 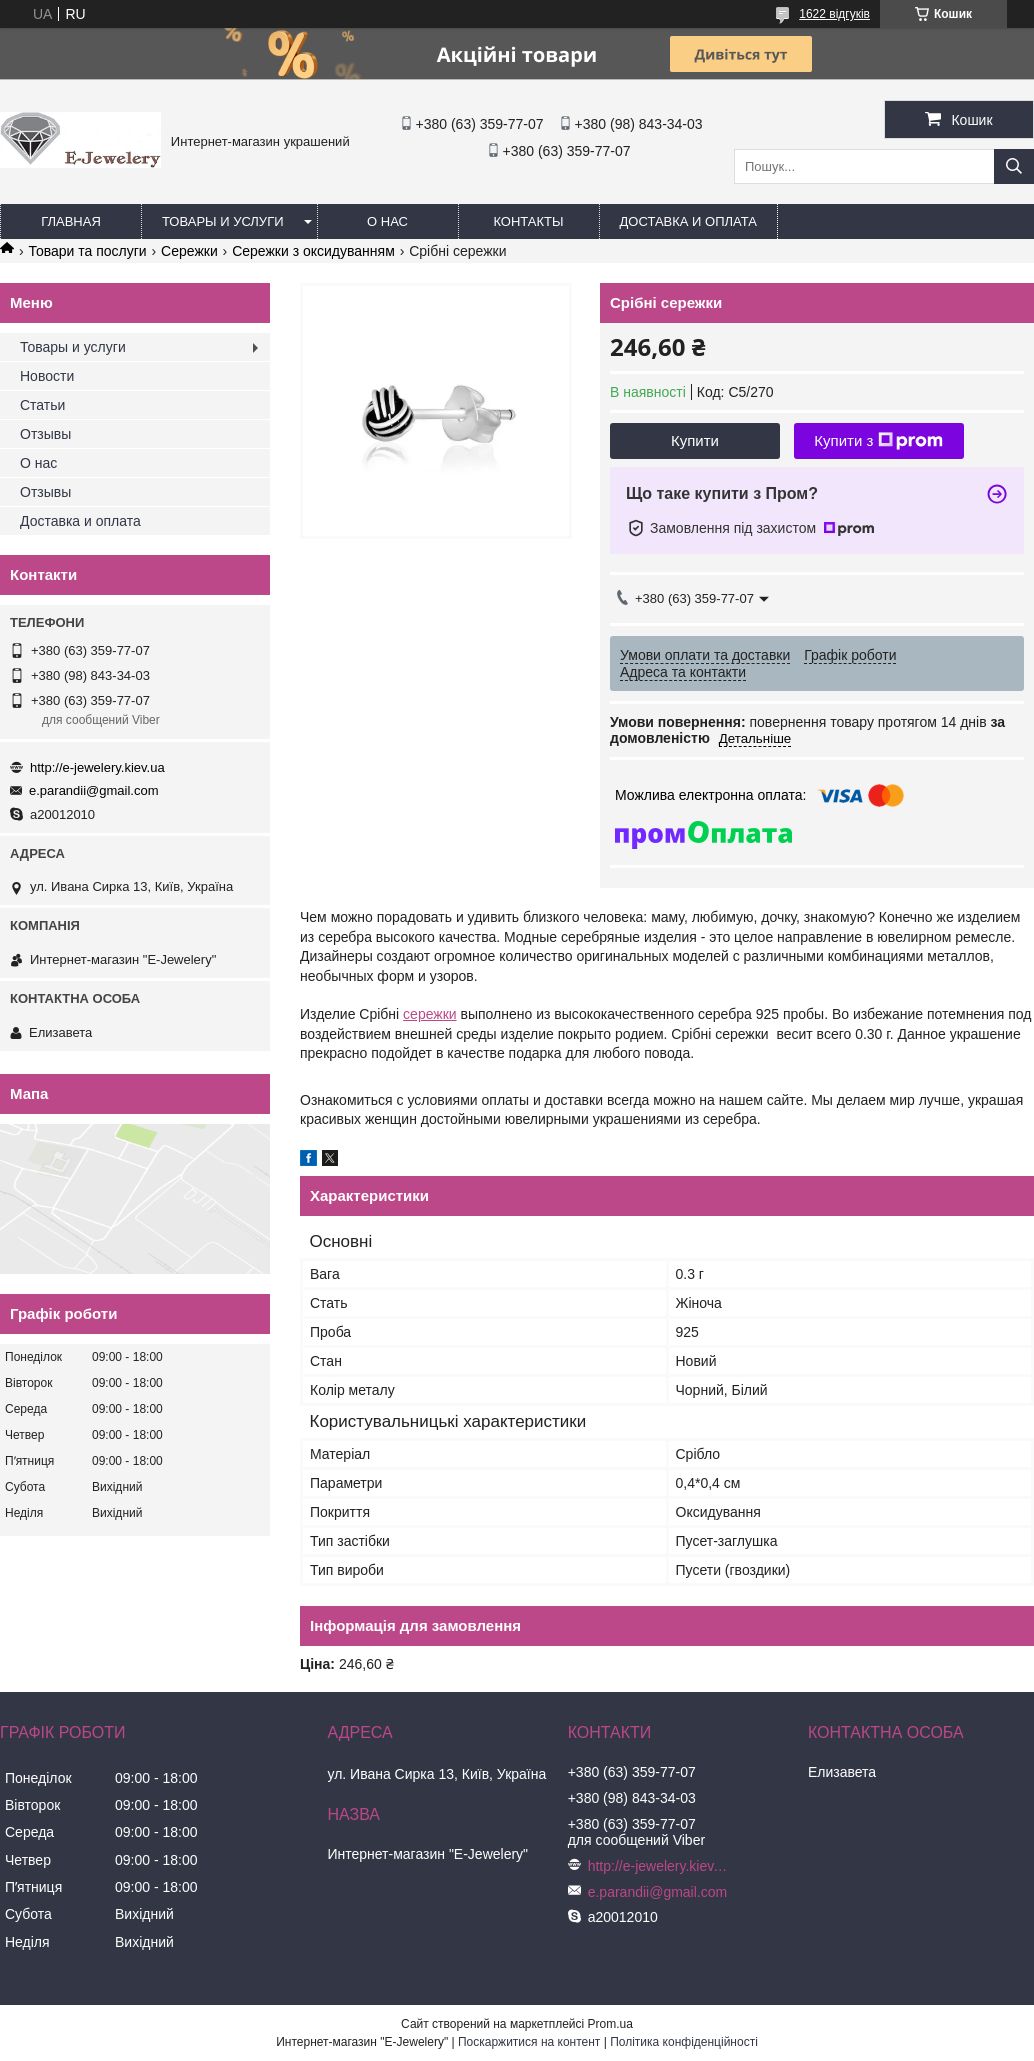 I want to click on Статьи, so click(x=42, y=405).